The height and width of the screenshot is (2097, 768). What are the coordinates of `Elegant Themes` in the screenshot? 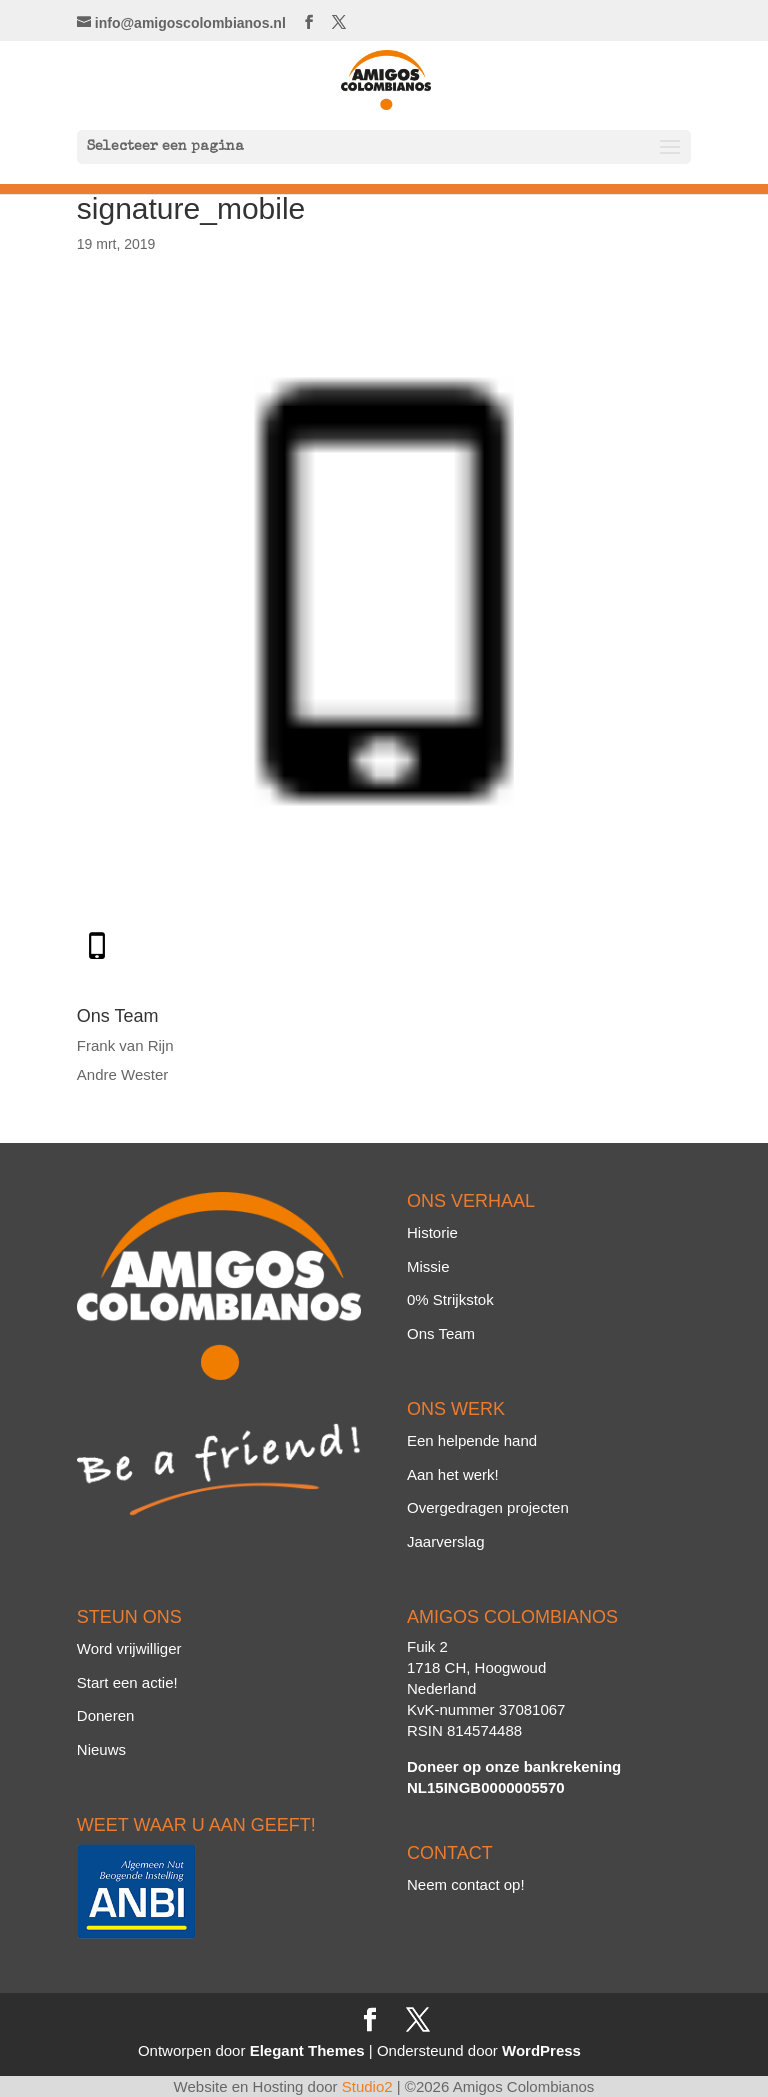 It's located at (307, 2050).